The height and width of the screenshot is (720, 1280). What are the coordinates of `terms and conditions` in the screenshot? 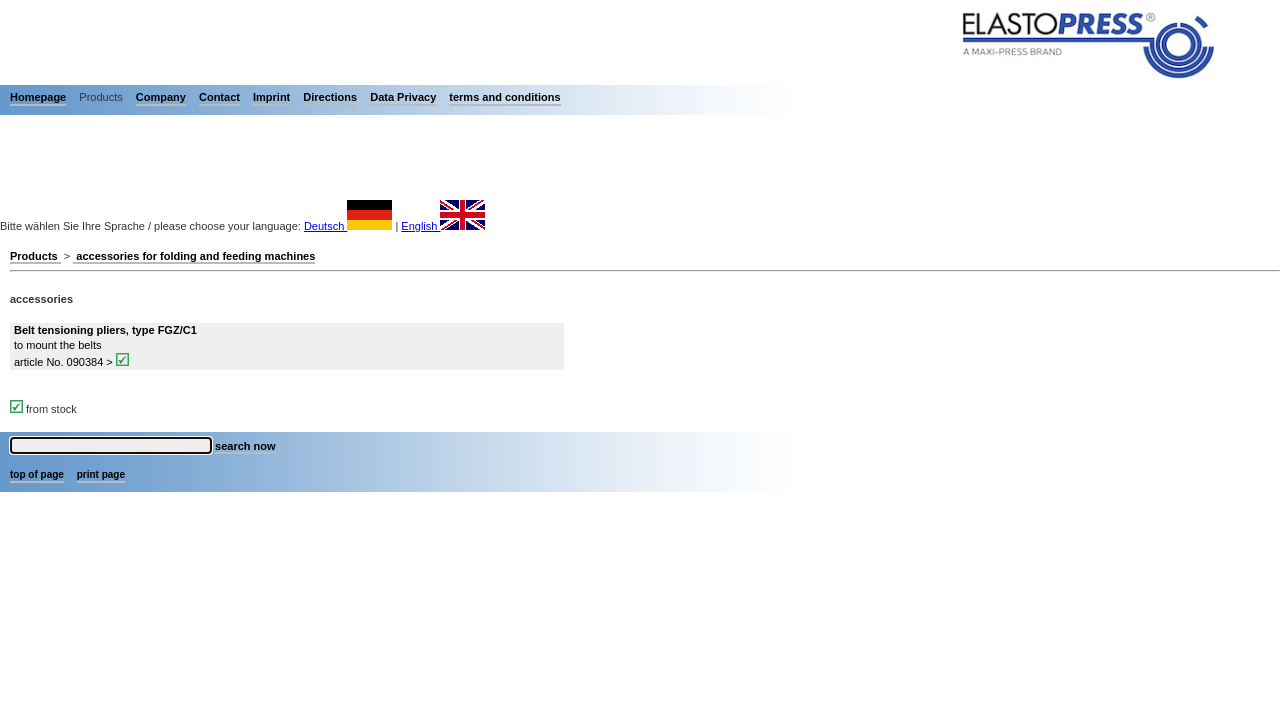 It's located at (504, 97).